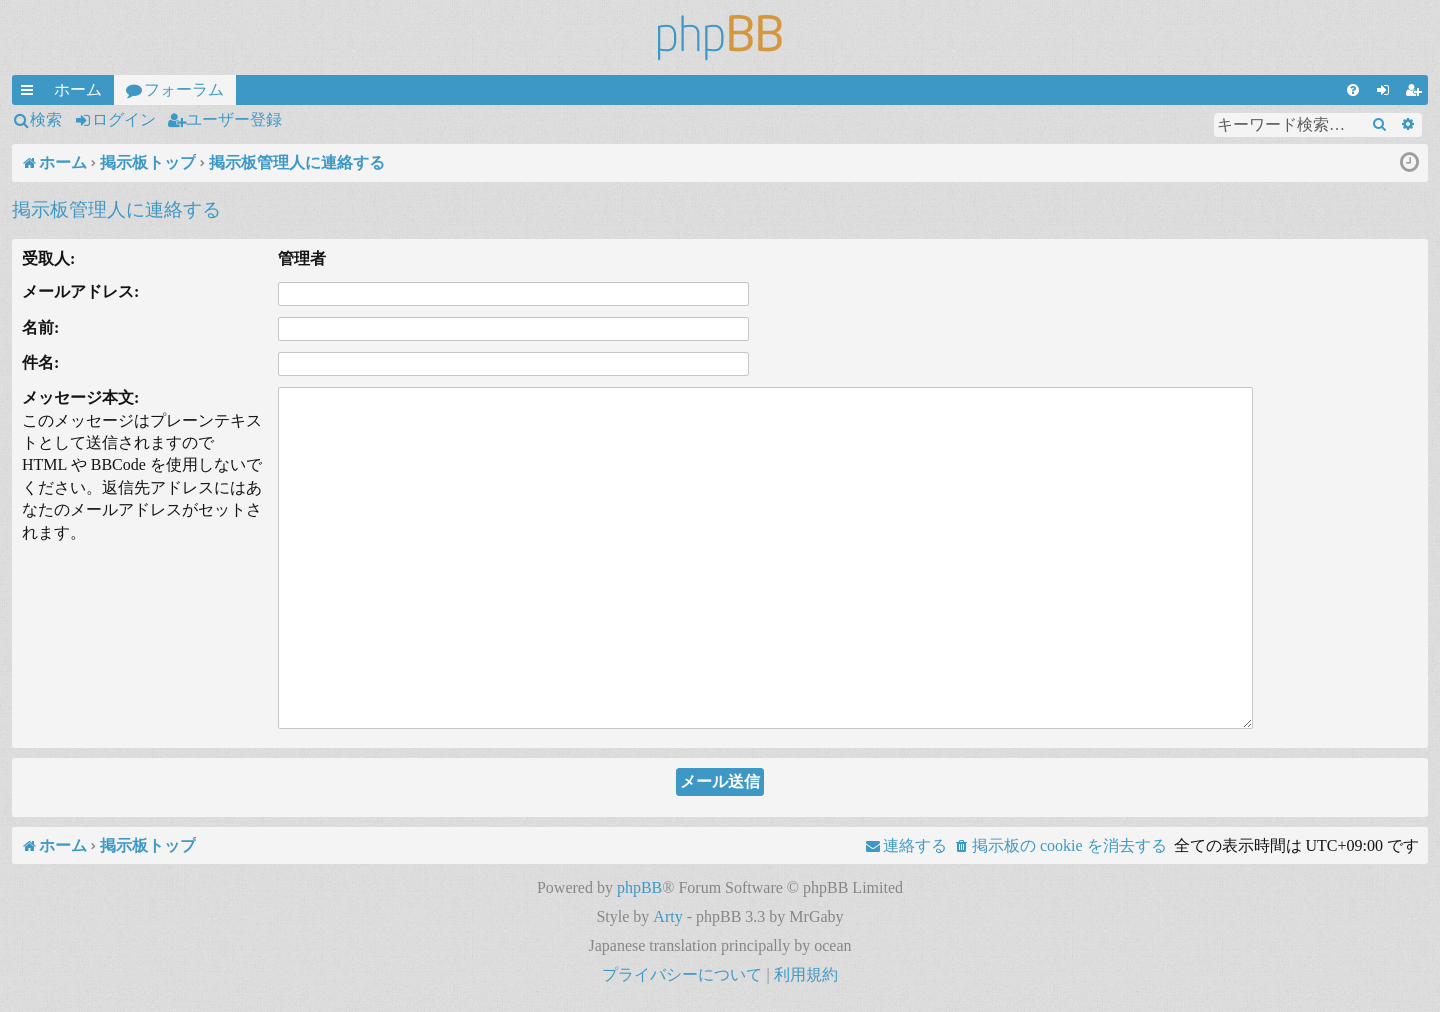 The image size is (1440, 1012). I want to click on Arty, so click(667, 916).